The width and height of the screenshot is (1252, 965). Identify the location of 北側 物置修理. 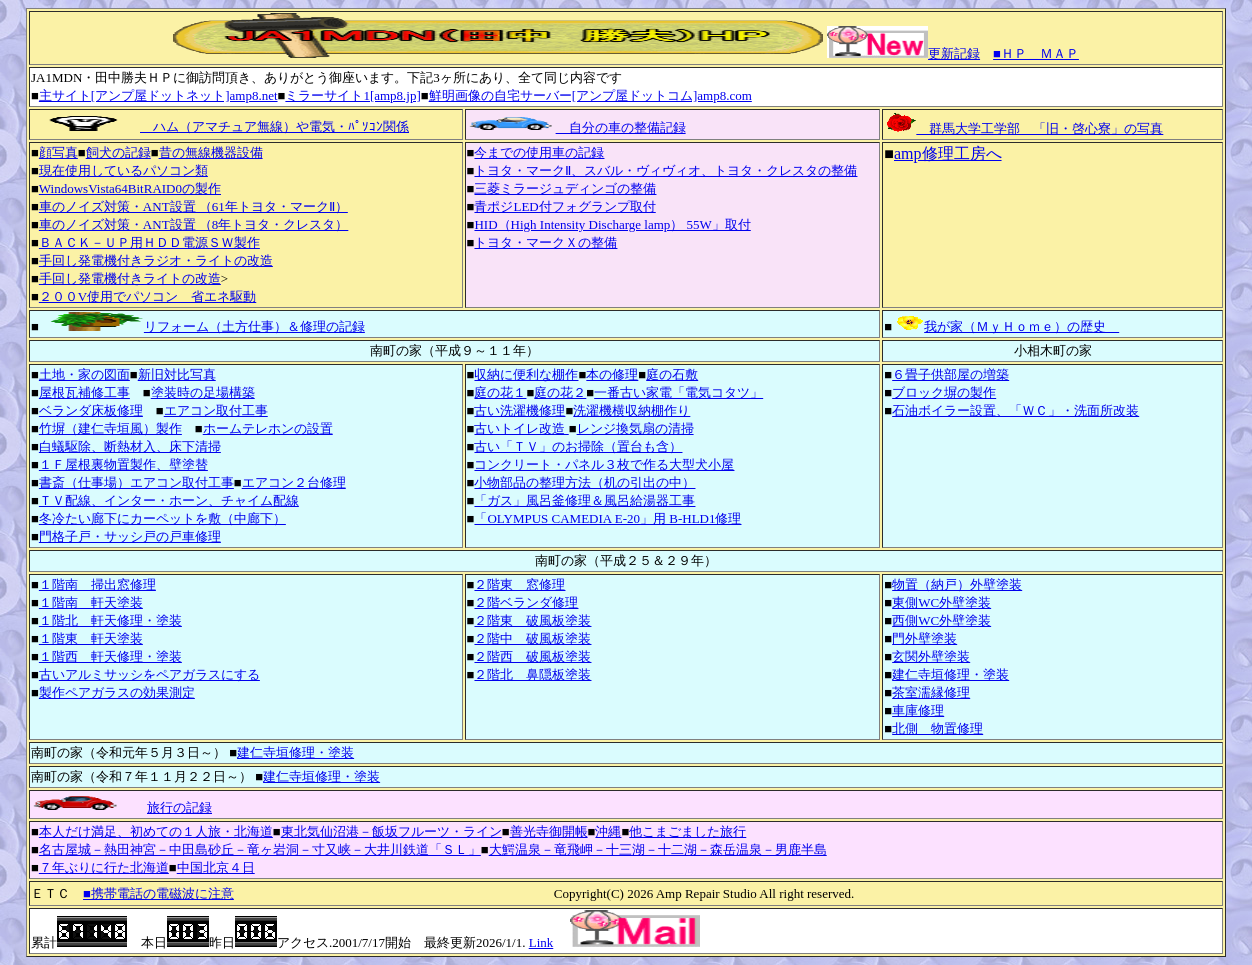
(937, 728).